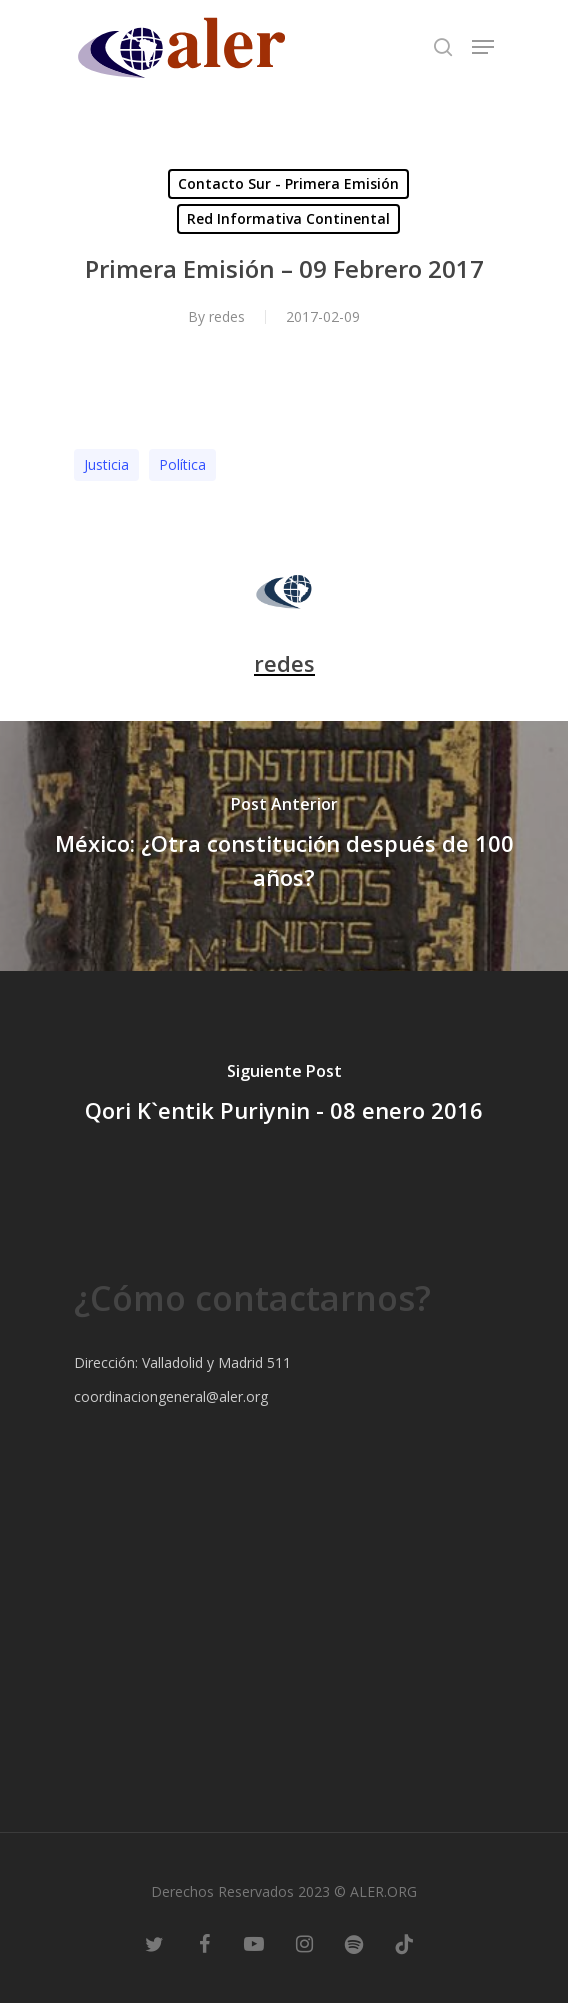 The height and width of the screenshot is (2003, 568). I want to click on redes, so click(227, 316).